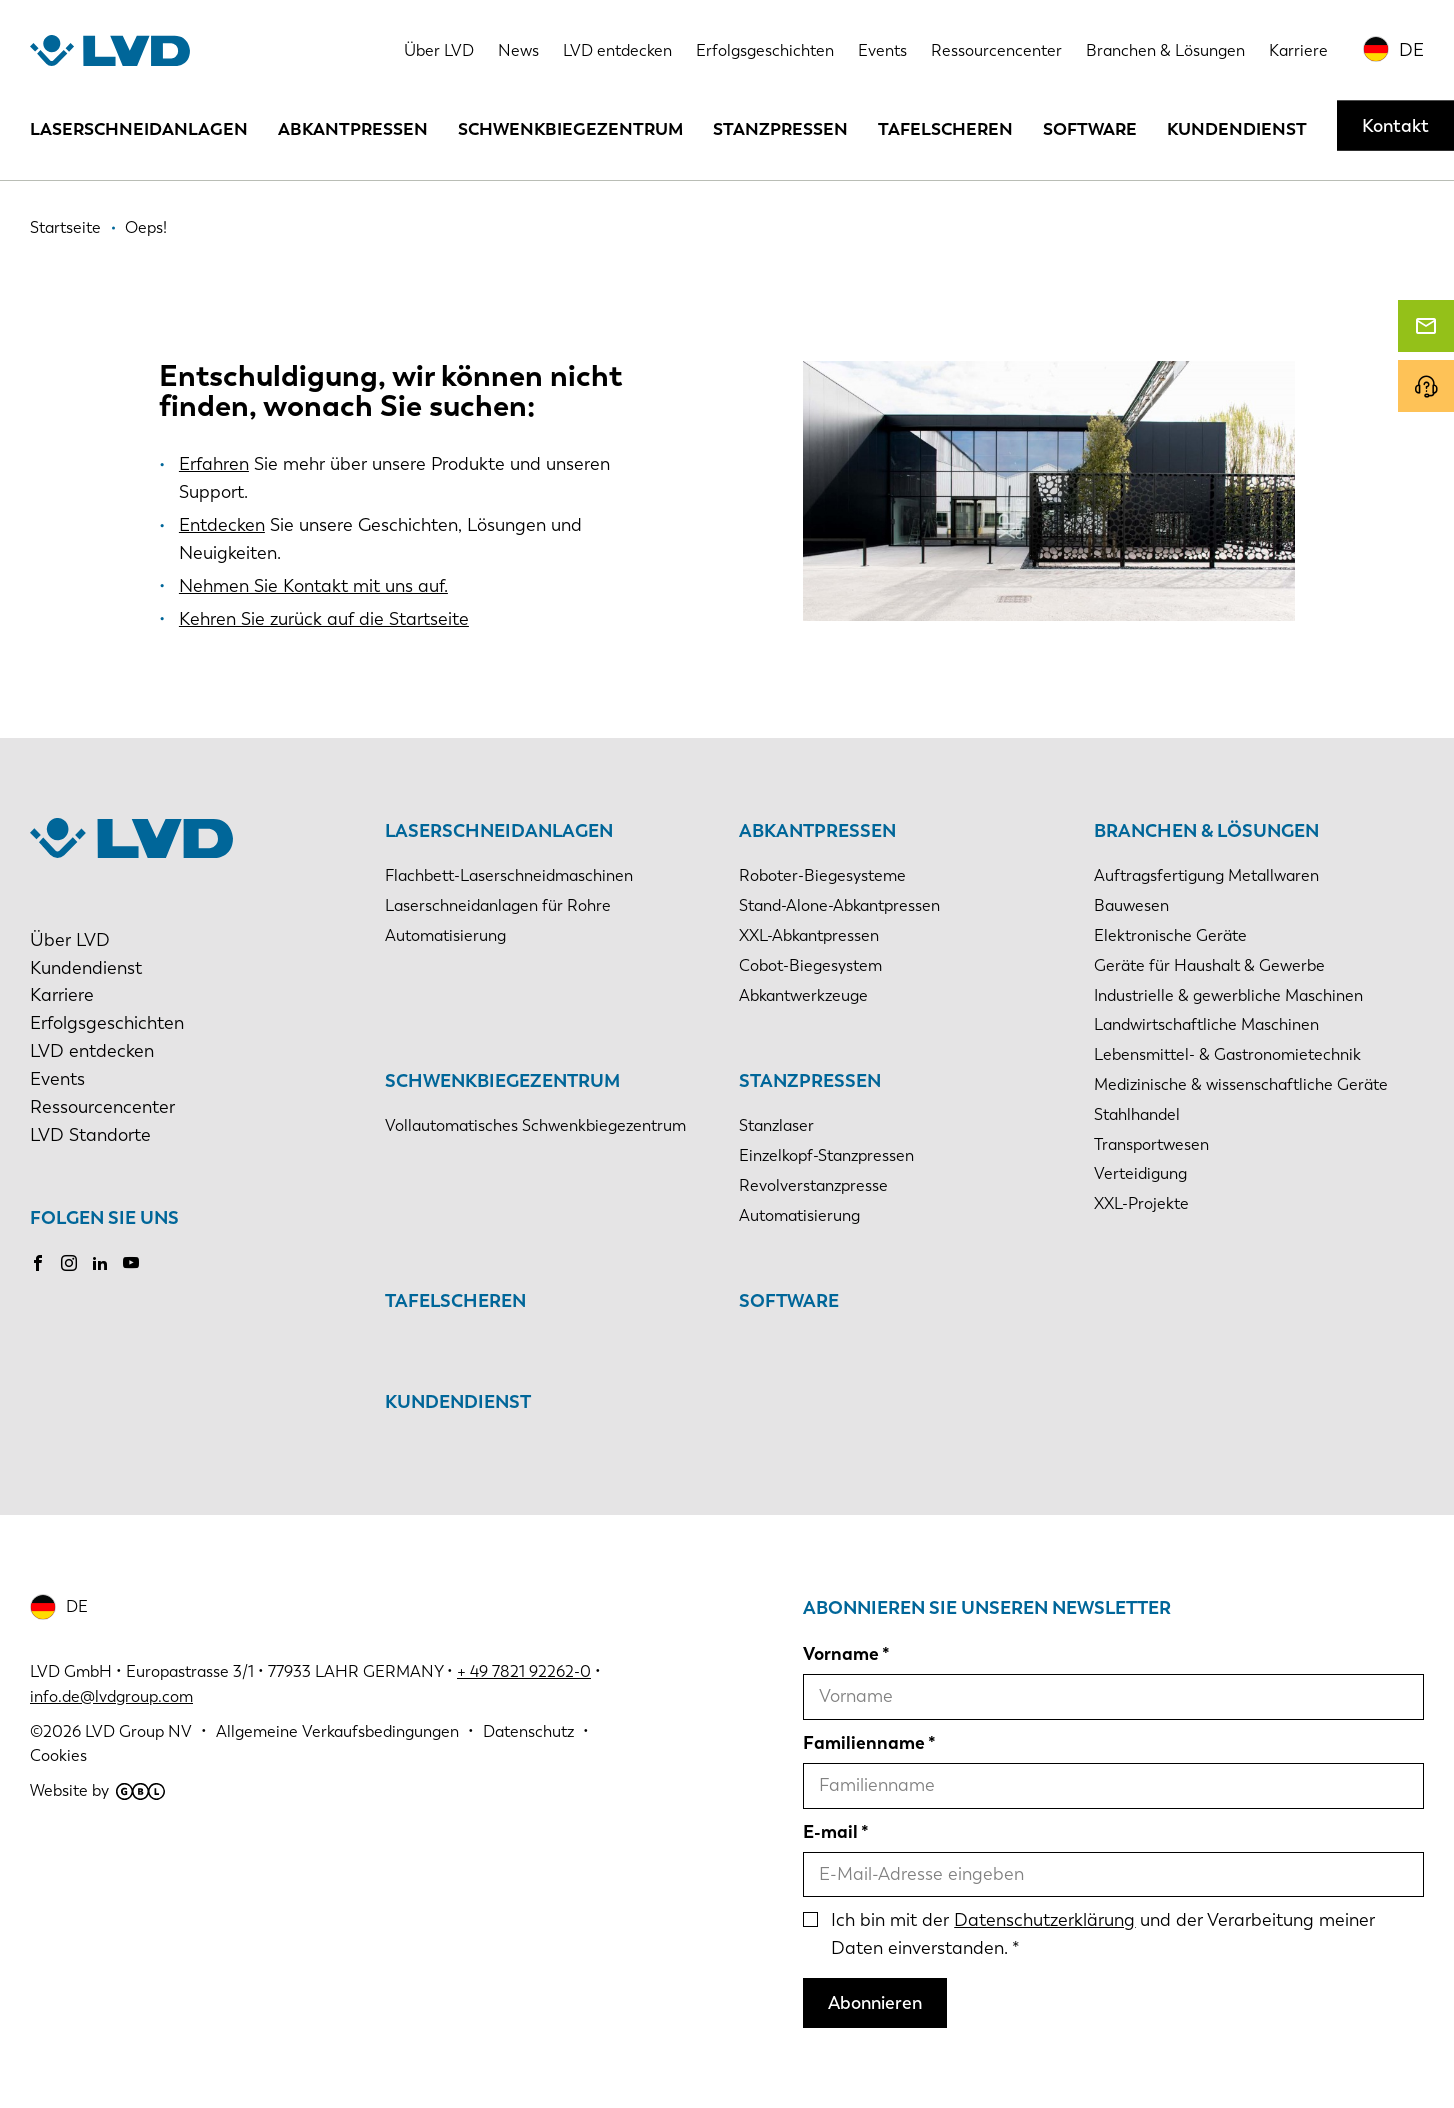 The image size is (1454, 2108). Describe the element at coordinates (826, 1155) in the screenshot. I see `Einzelkopf-Stanzpressen` at that location.